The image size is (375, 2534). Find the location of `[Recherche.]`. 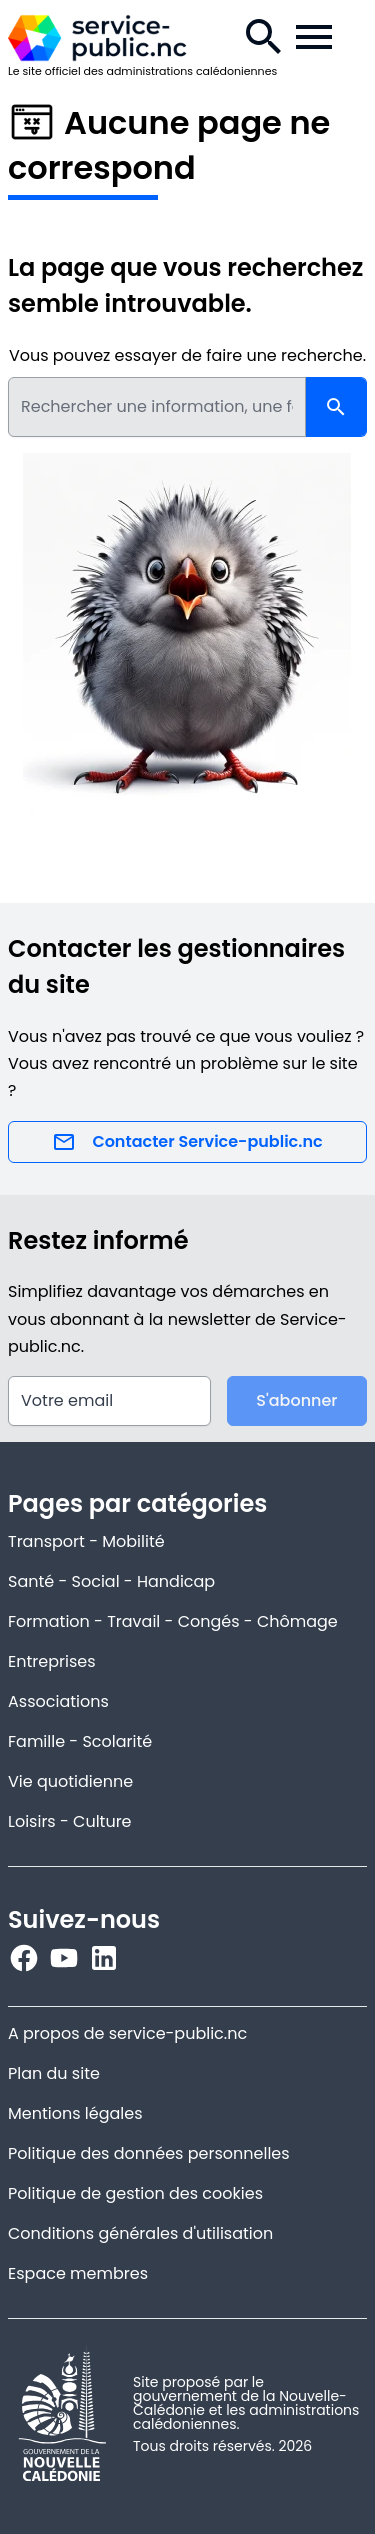

[Recherche.] is located at coordinates (264, 37).